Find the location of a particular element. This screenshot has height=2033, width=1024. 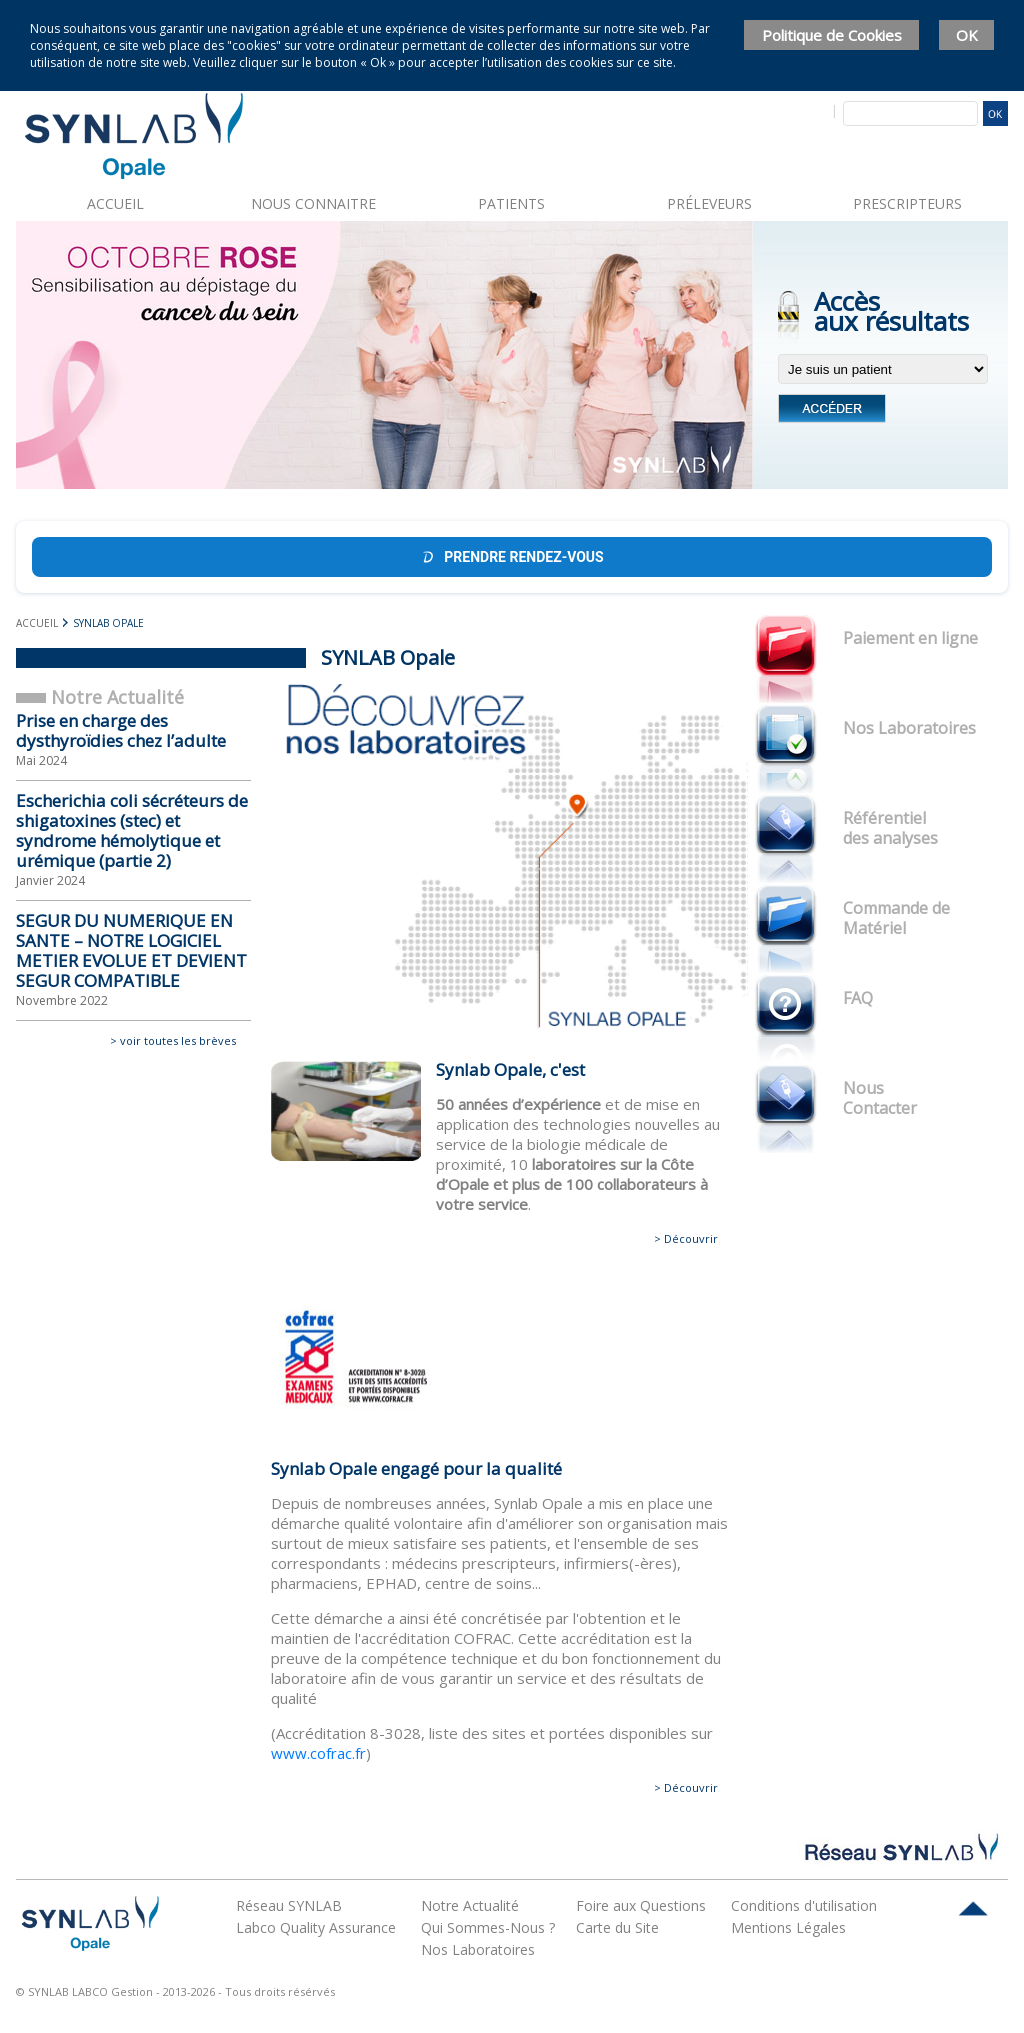

Paiement en ligne is located at coordinates (910, 638).